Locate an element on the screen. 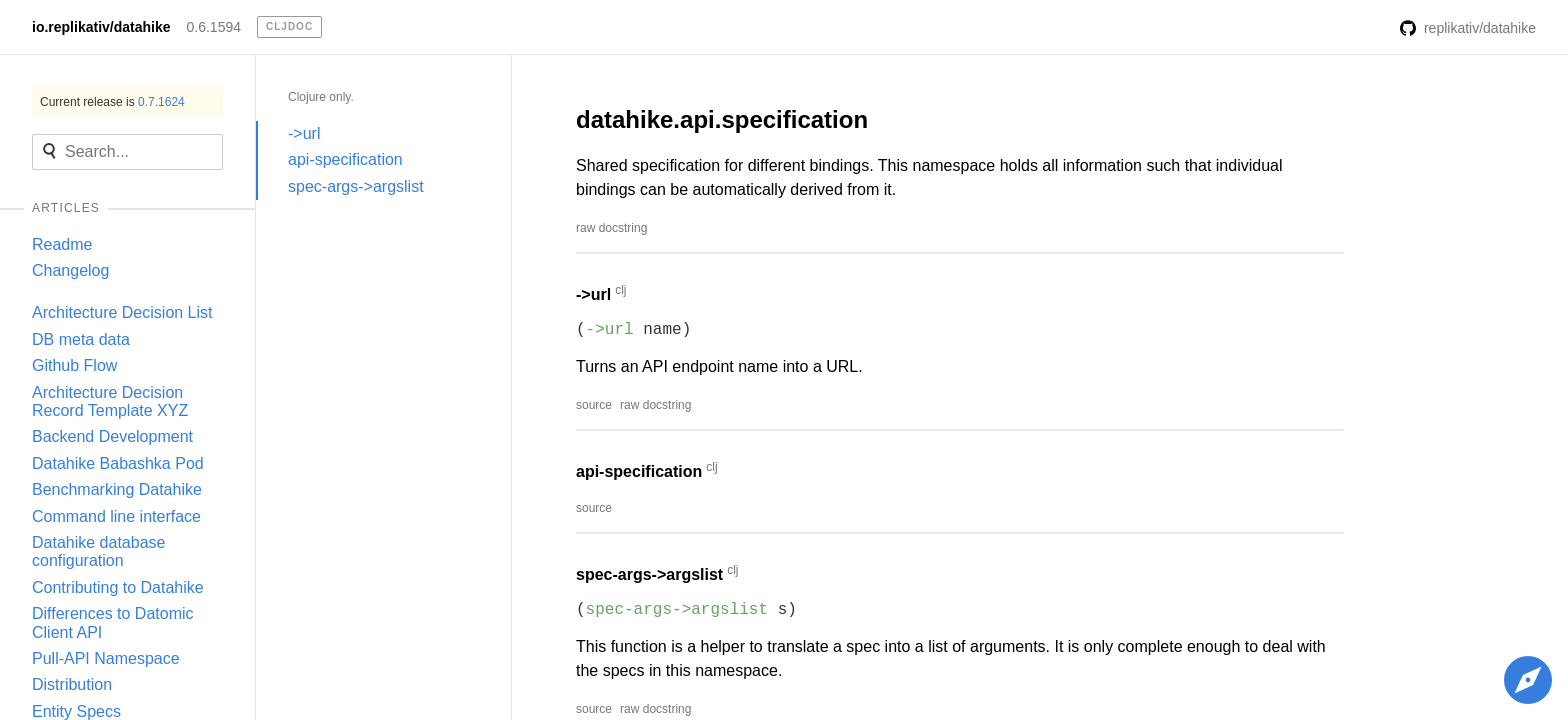 This screenshot has width=1568, height=720. Readme is located at coordinates (62, 244).